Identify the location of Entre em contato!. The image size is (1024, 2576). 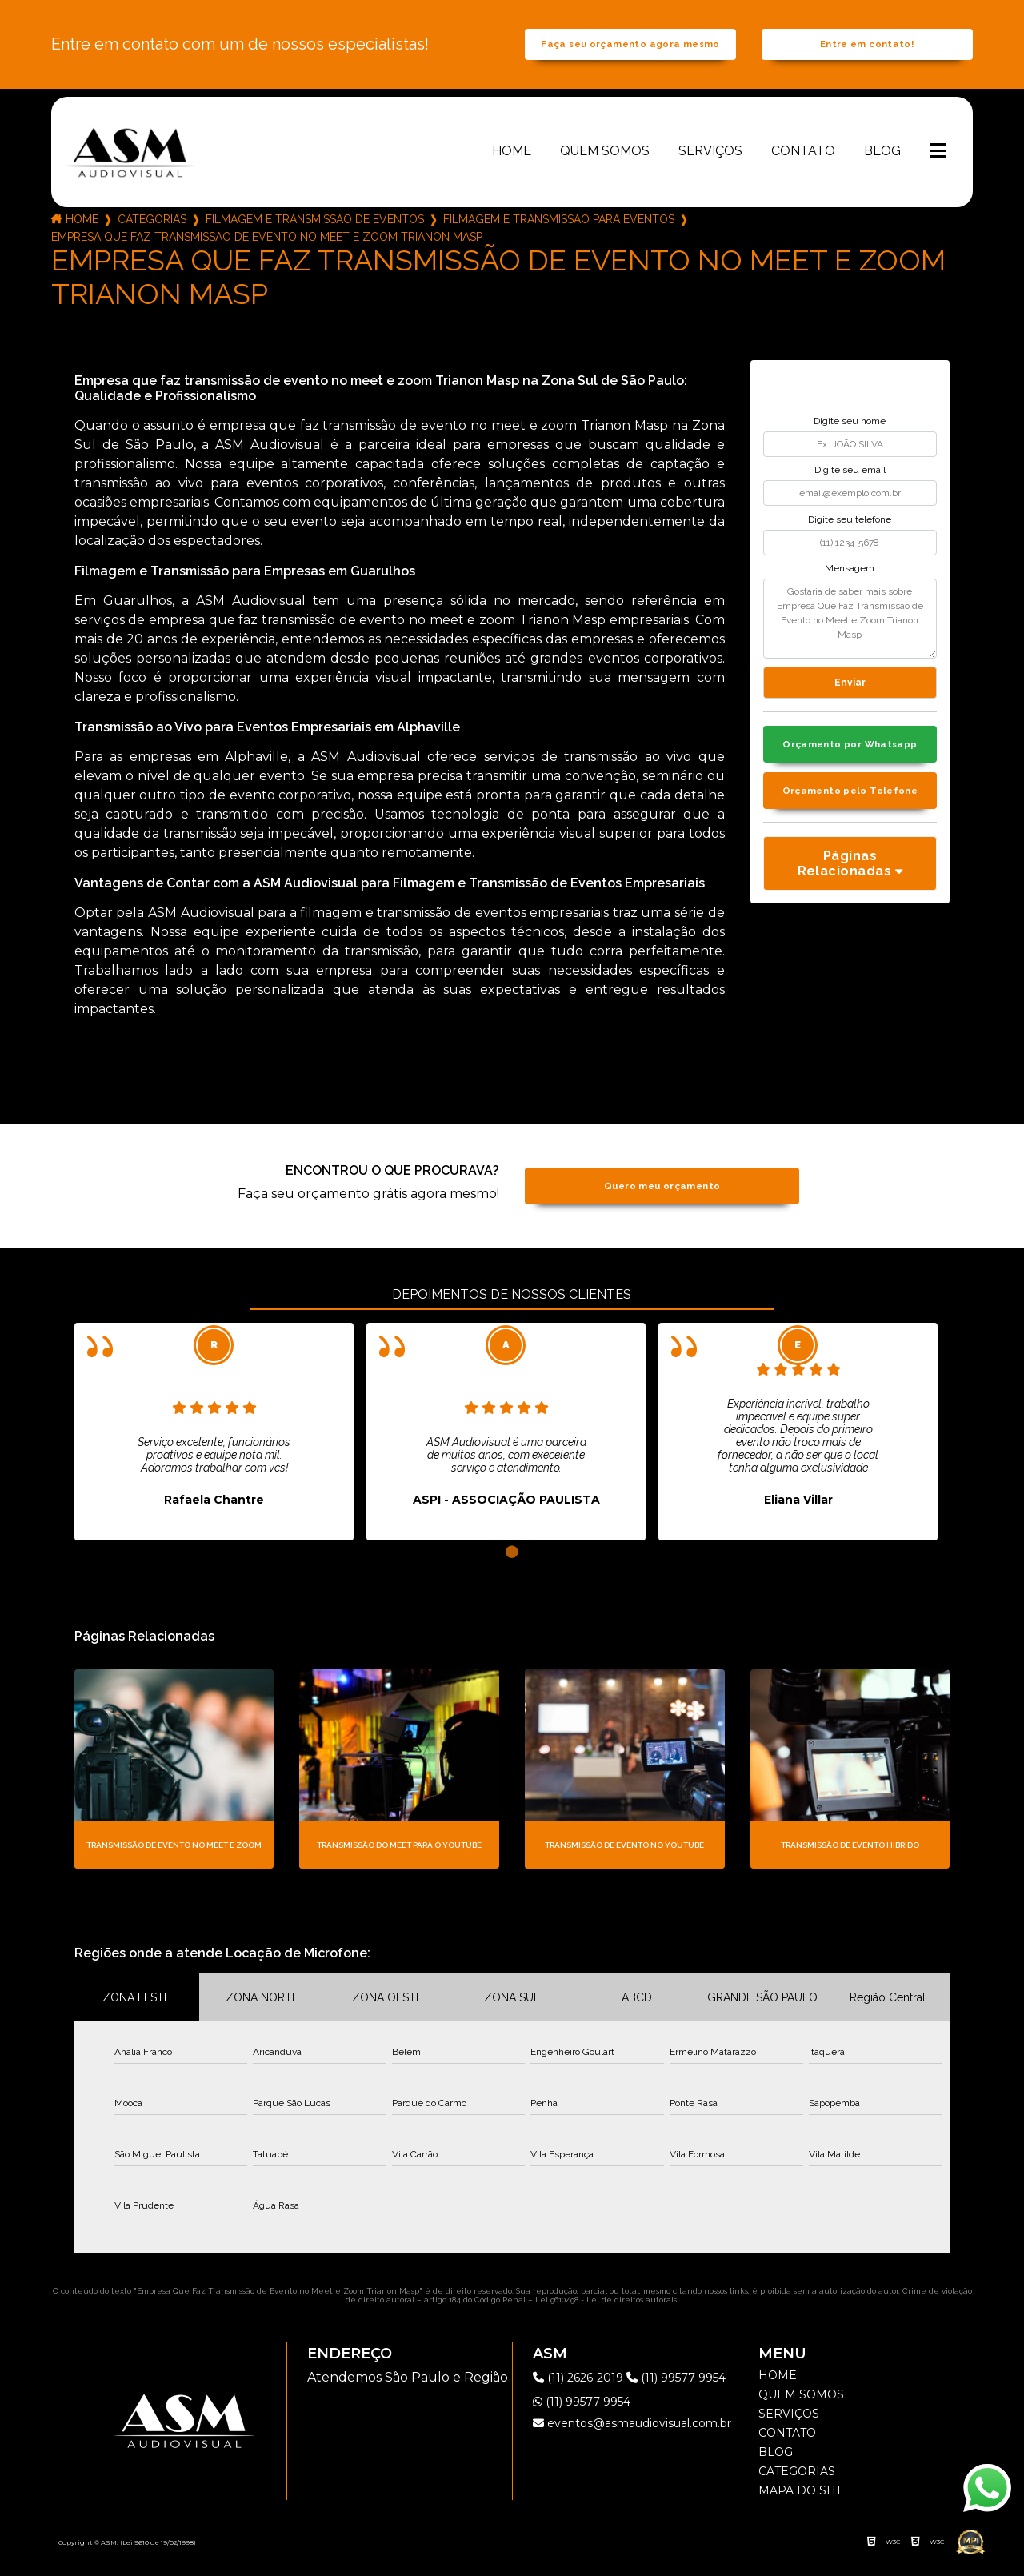
(867, 54).